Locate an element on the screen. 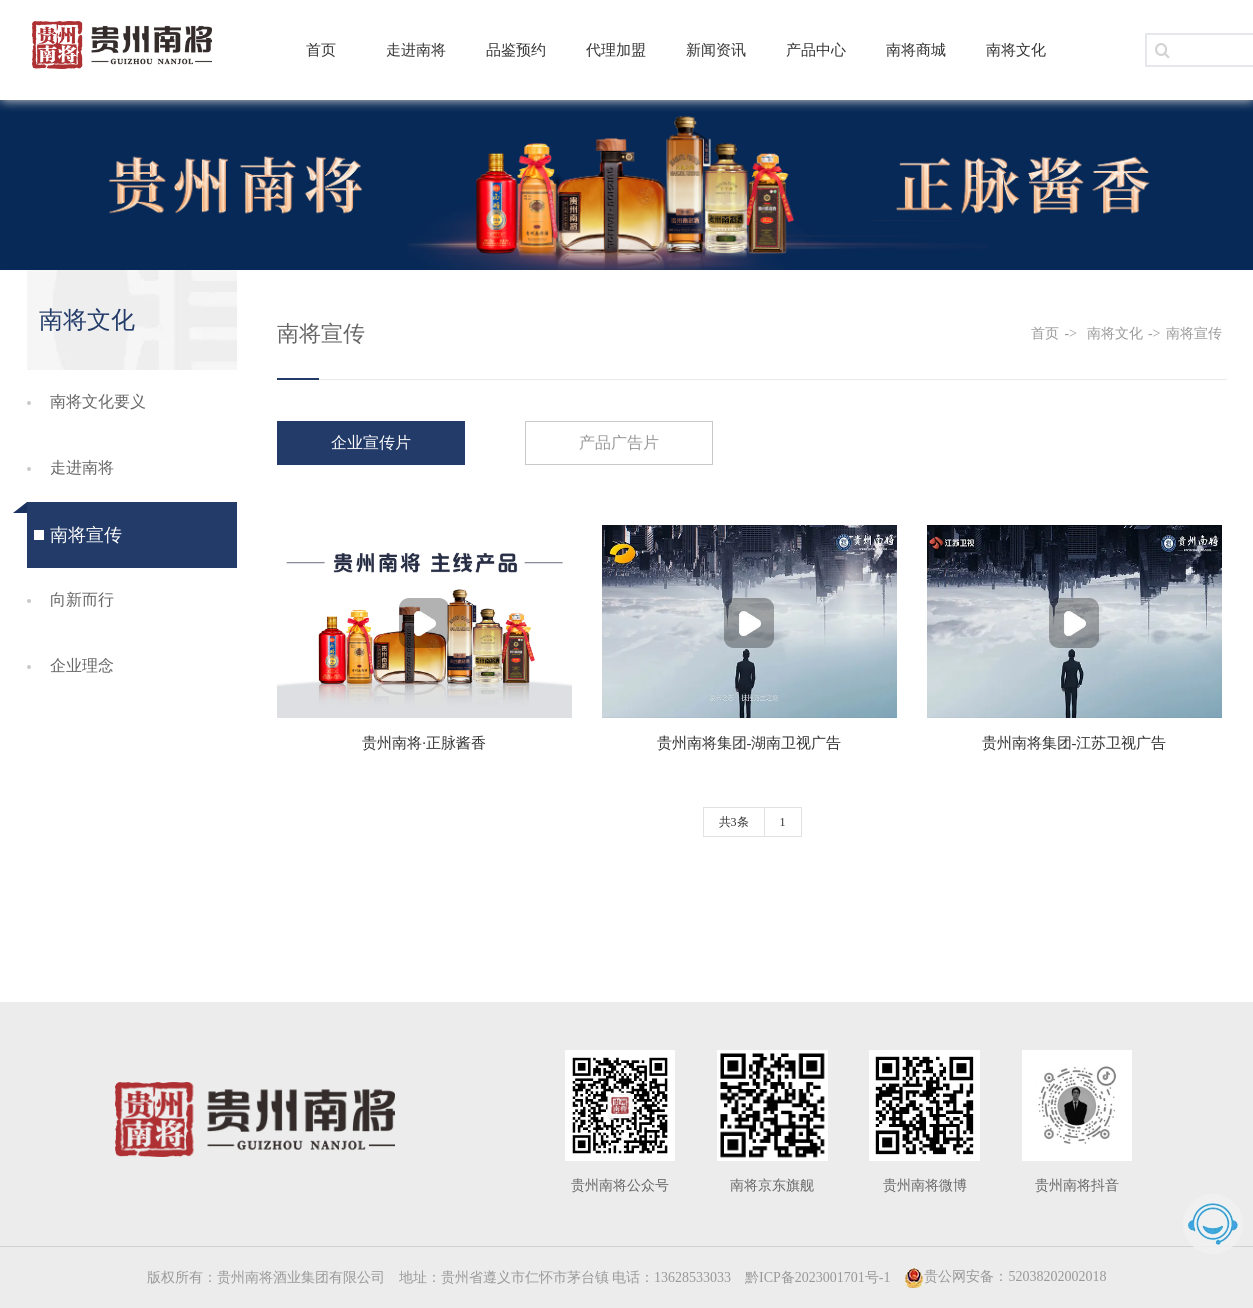 The height and width of the screenshot is (1308, 1253). 南将商城 is located at coordinates (916, 50).